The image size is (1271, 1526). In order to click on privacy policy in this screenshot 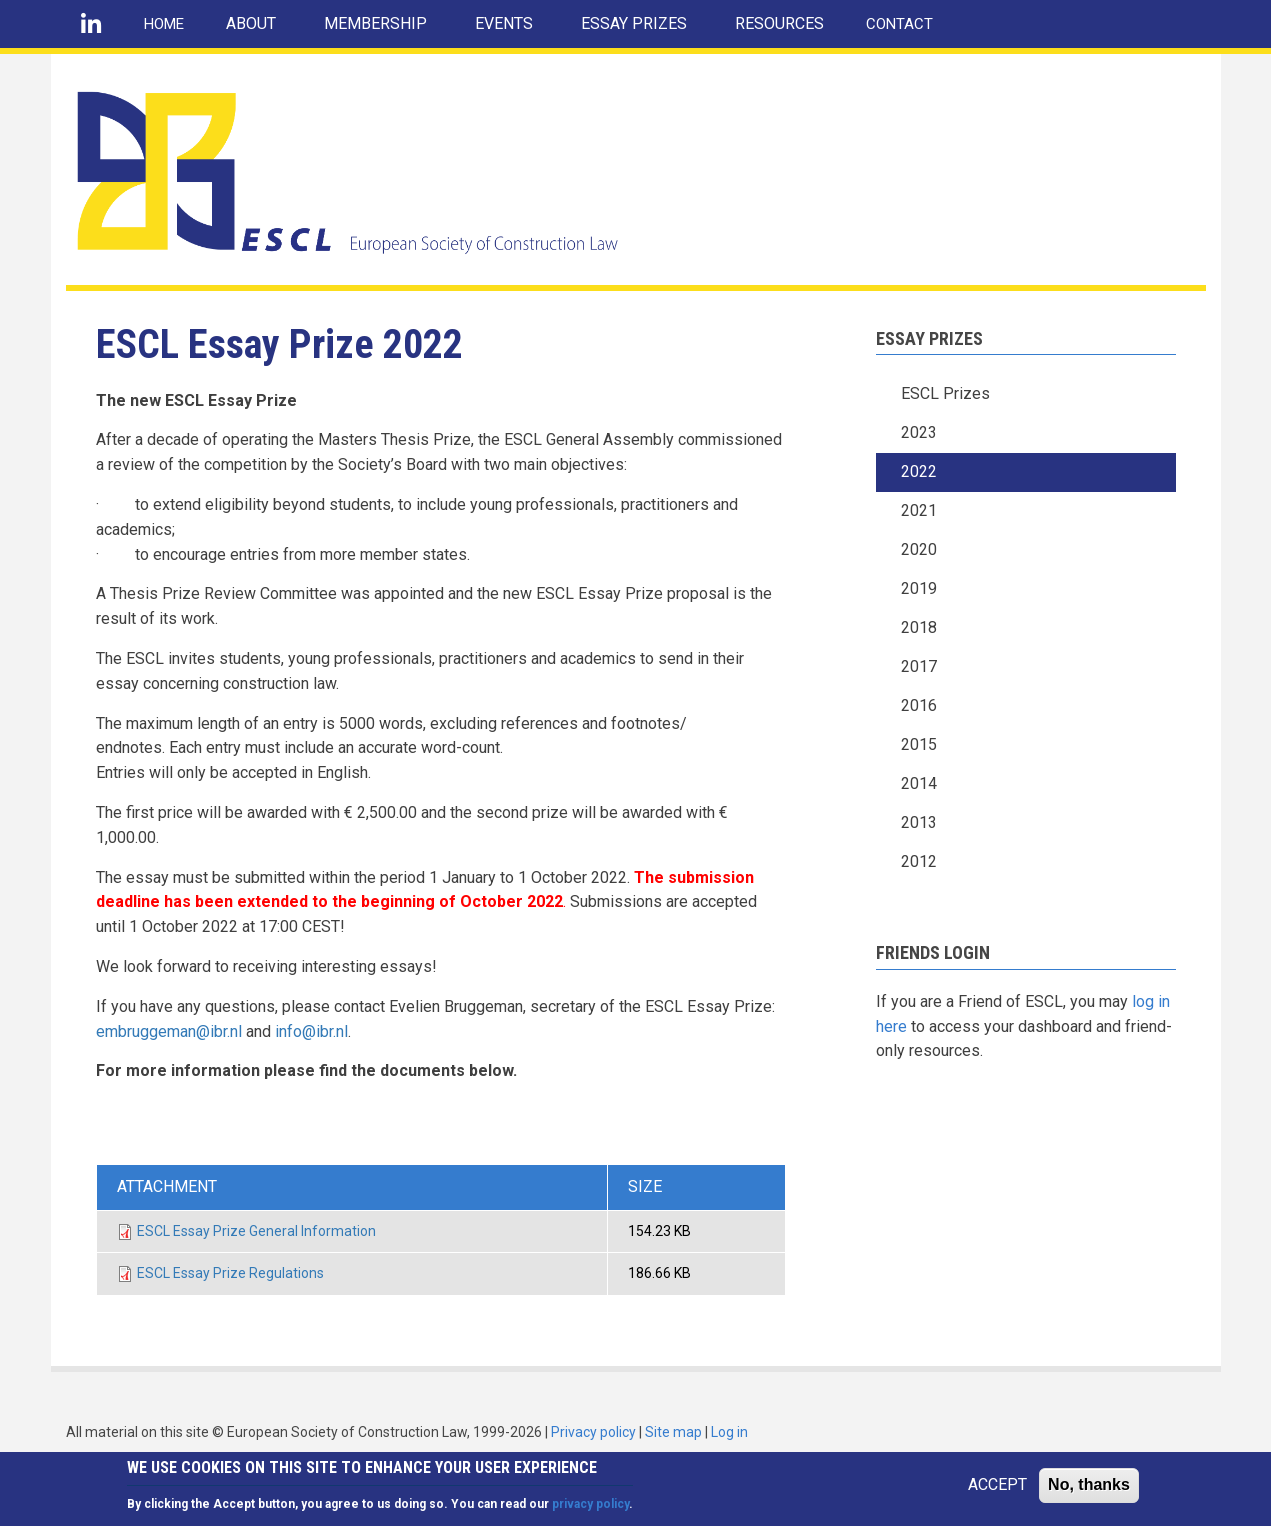, I will do `click(590, 1509)`.